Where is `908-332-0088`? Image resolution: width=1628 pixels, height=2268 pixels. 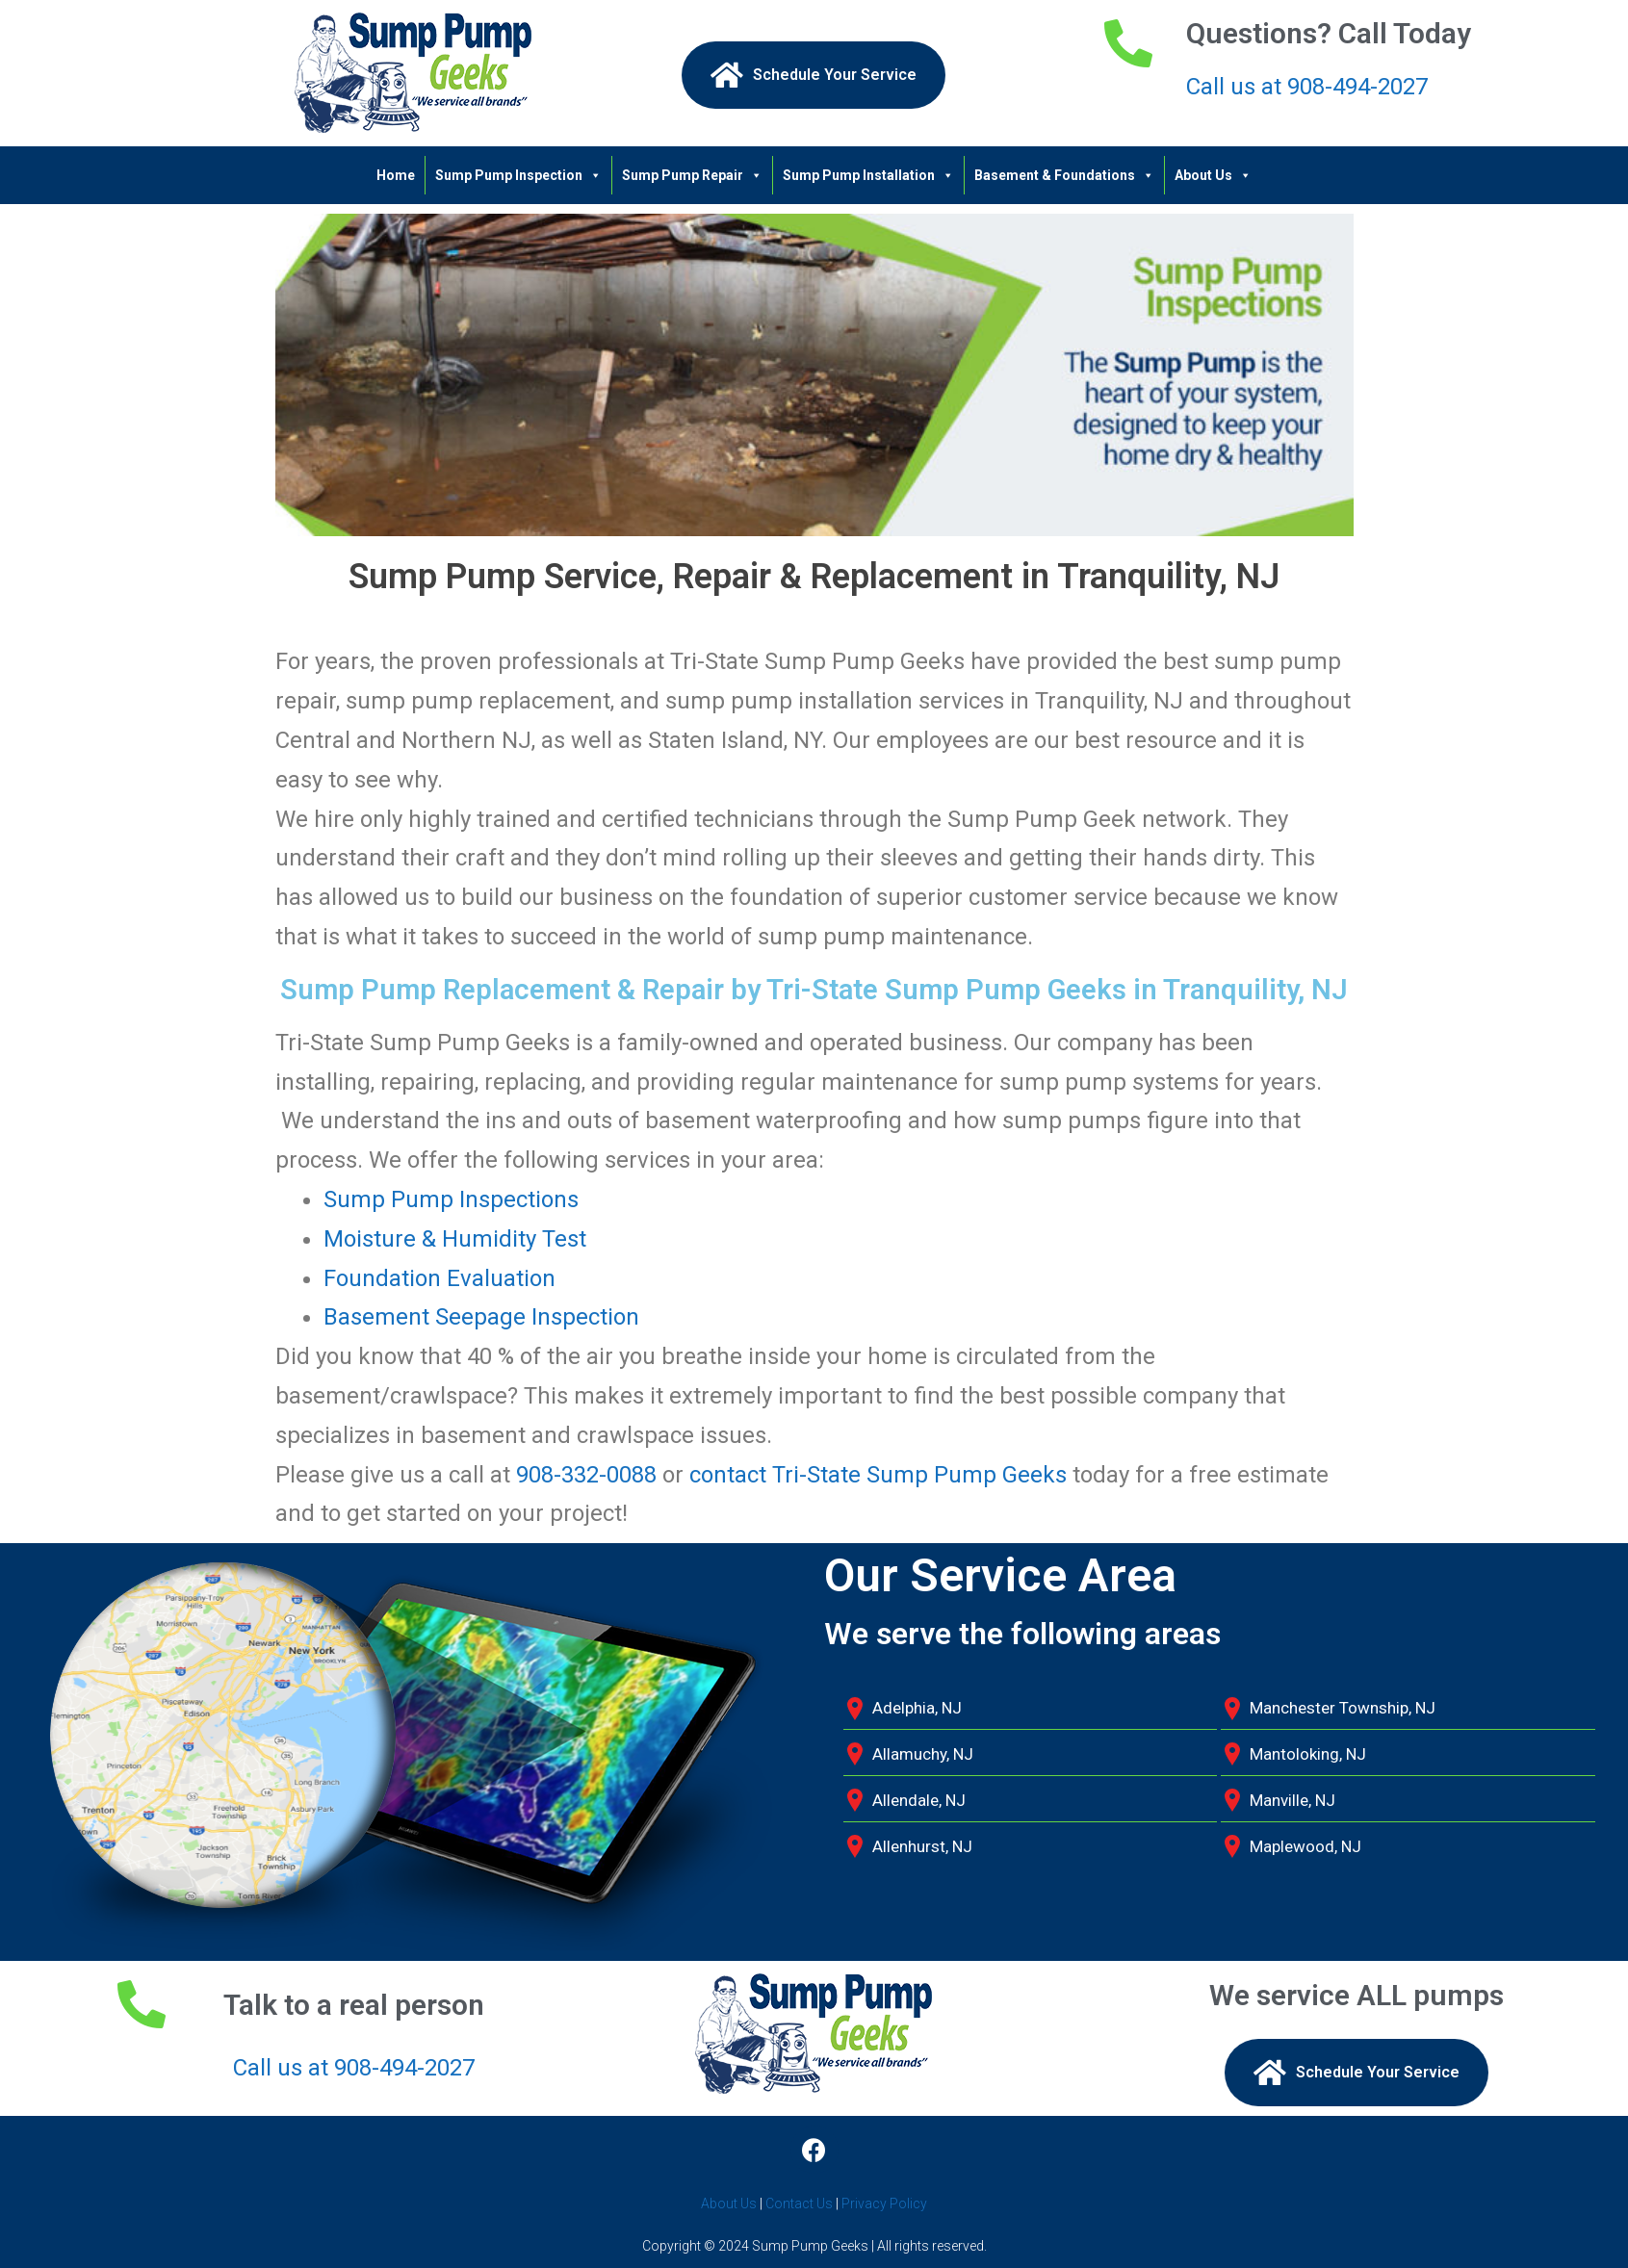
908-332-0088 is located at coordinates (586, 1474).